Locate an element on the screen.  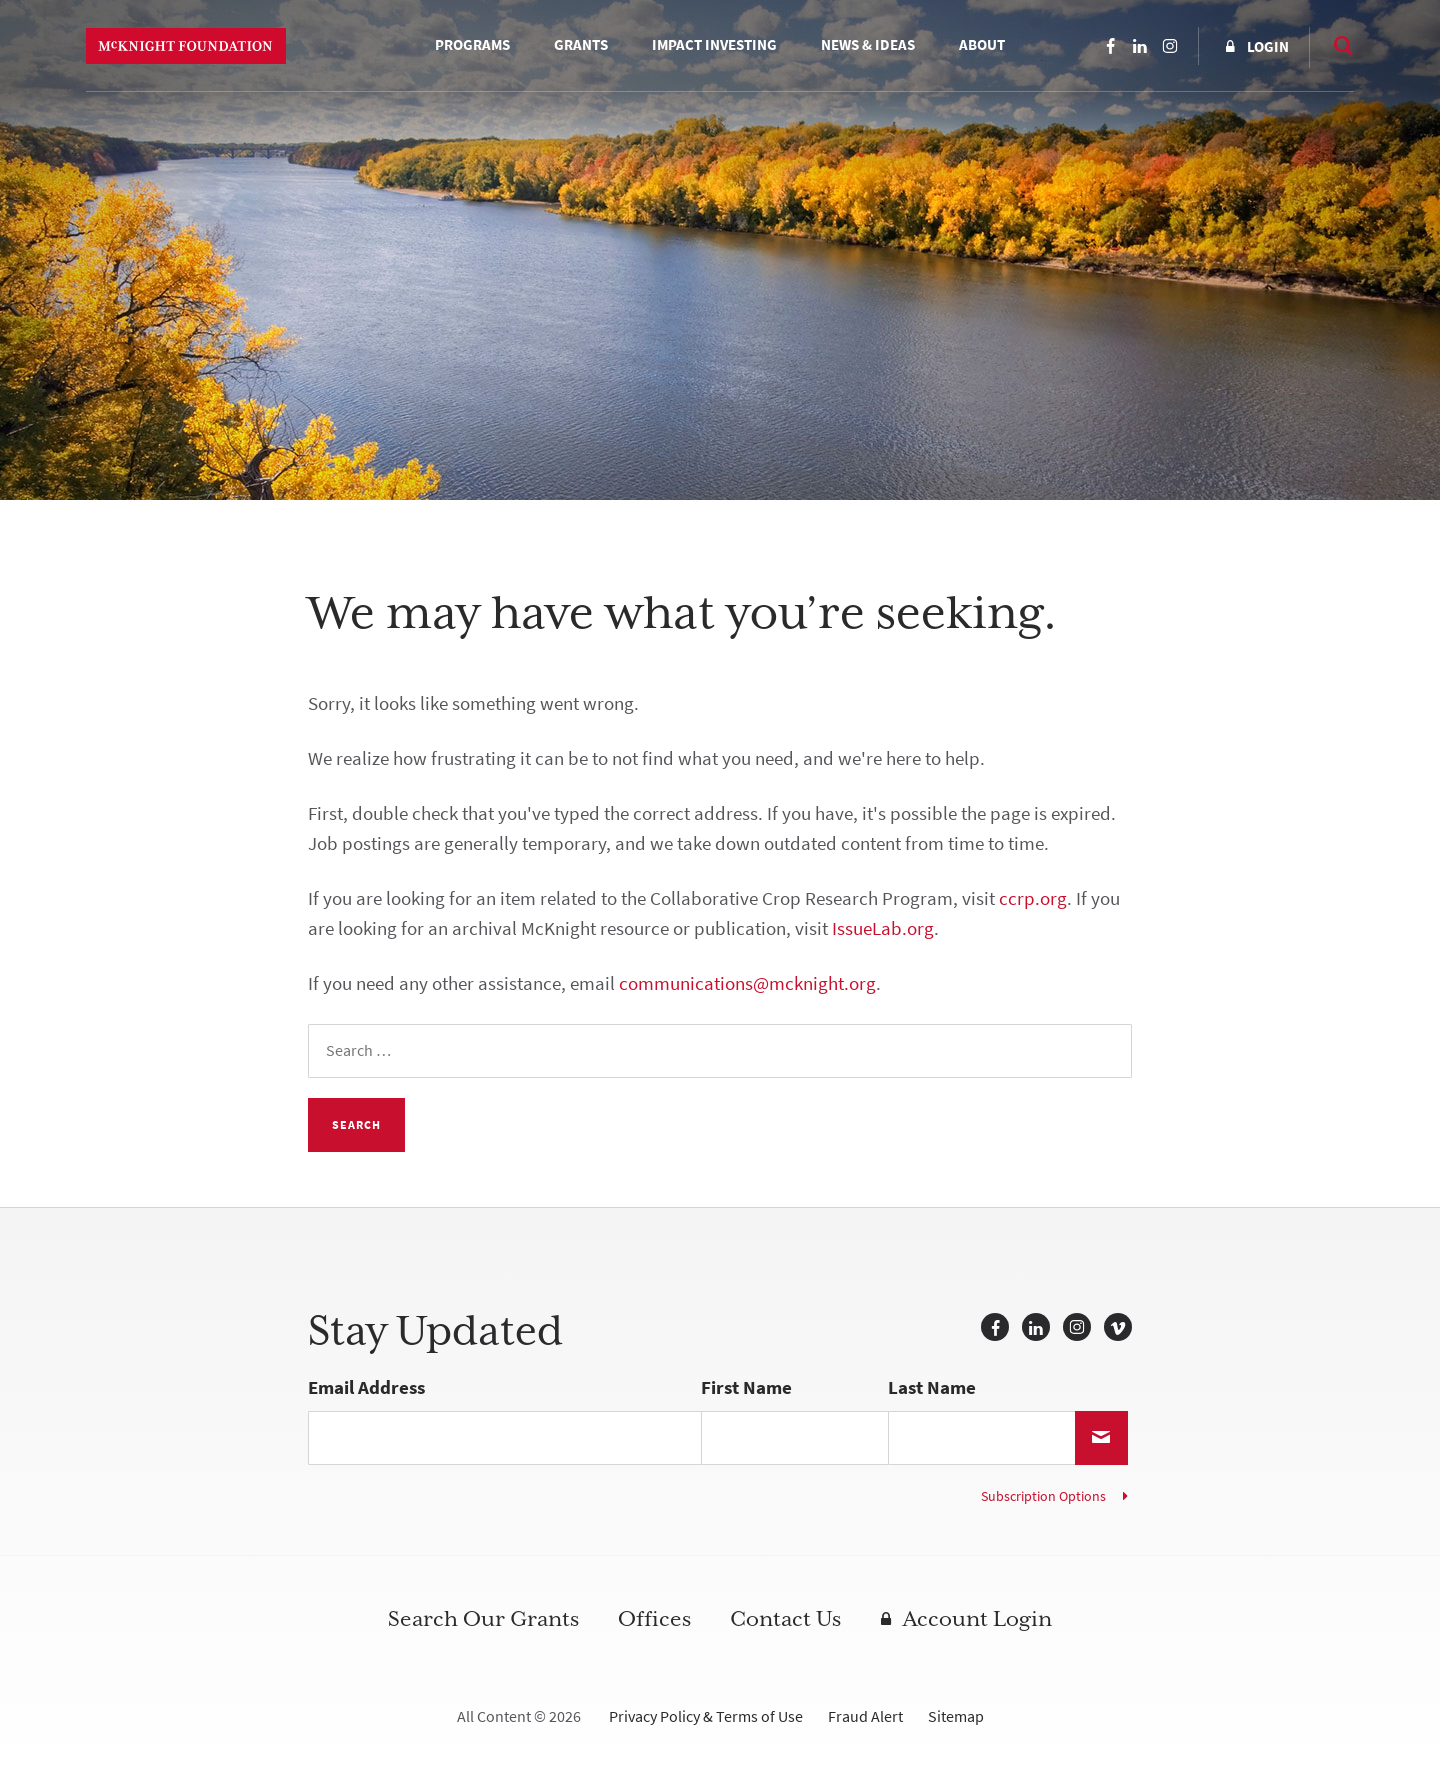
LinkedIn is located at coordinates (1140, 46).